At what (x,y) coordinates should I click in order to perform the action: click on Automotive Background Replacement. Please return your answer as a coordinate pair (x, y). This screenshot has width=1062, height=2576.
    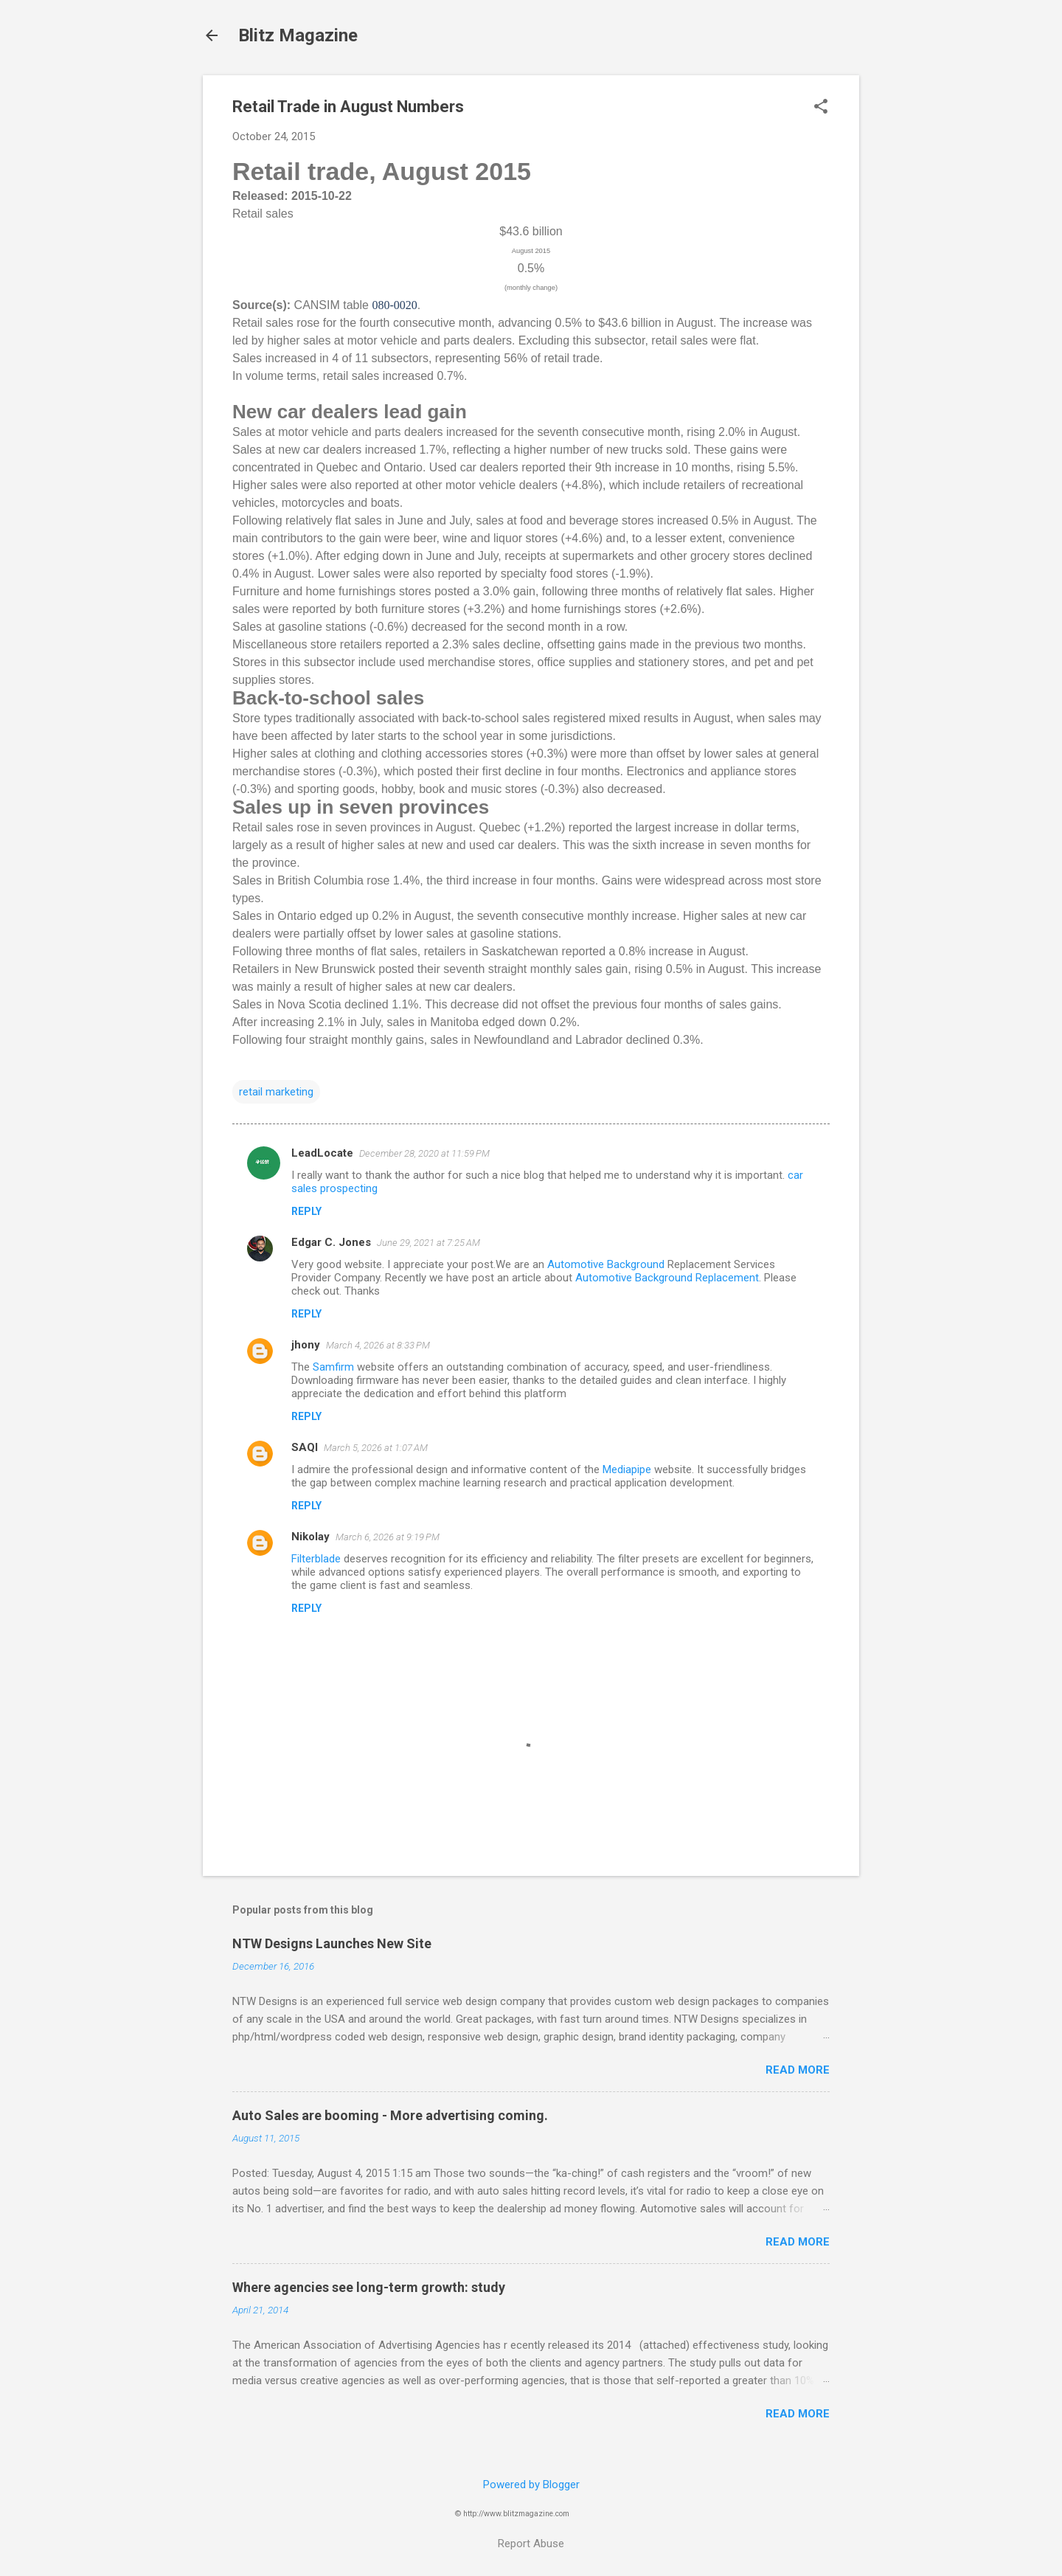
    Looking at the image, I should click on (667, 1277).